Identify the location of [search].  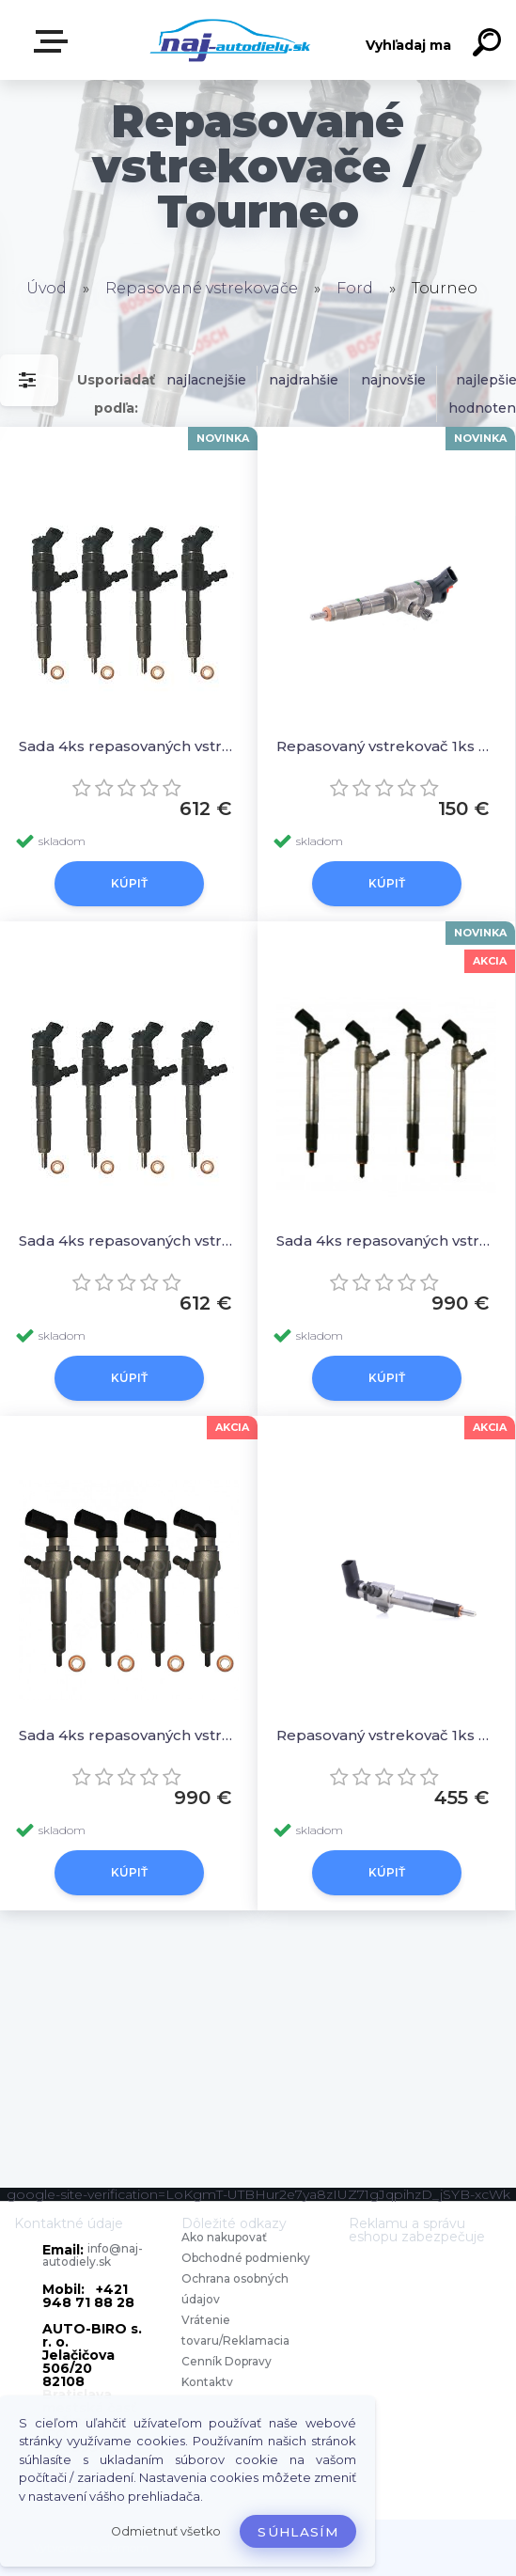
(490, 45).